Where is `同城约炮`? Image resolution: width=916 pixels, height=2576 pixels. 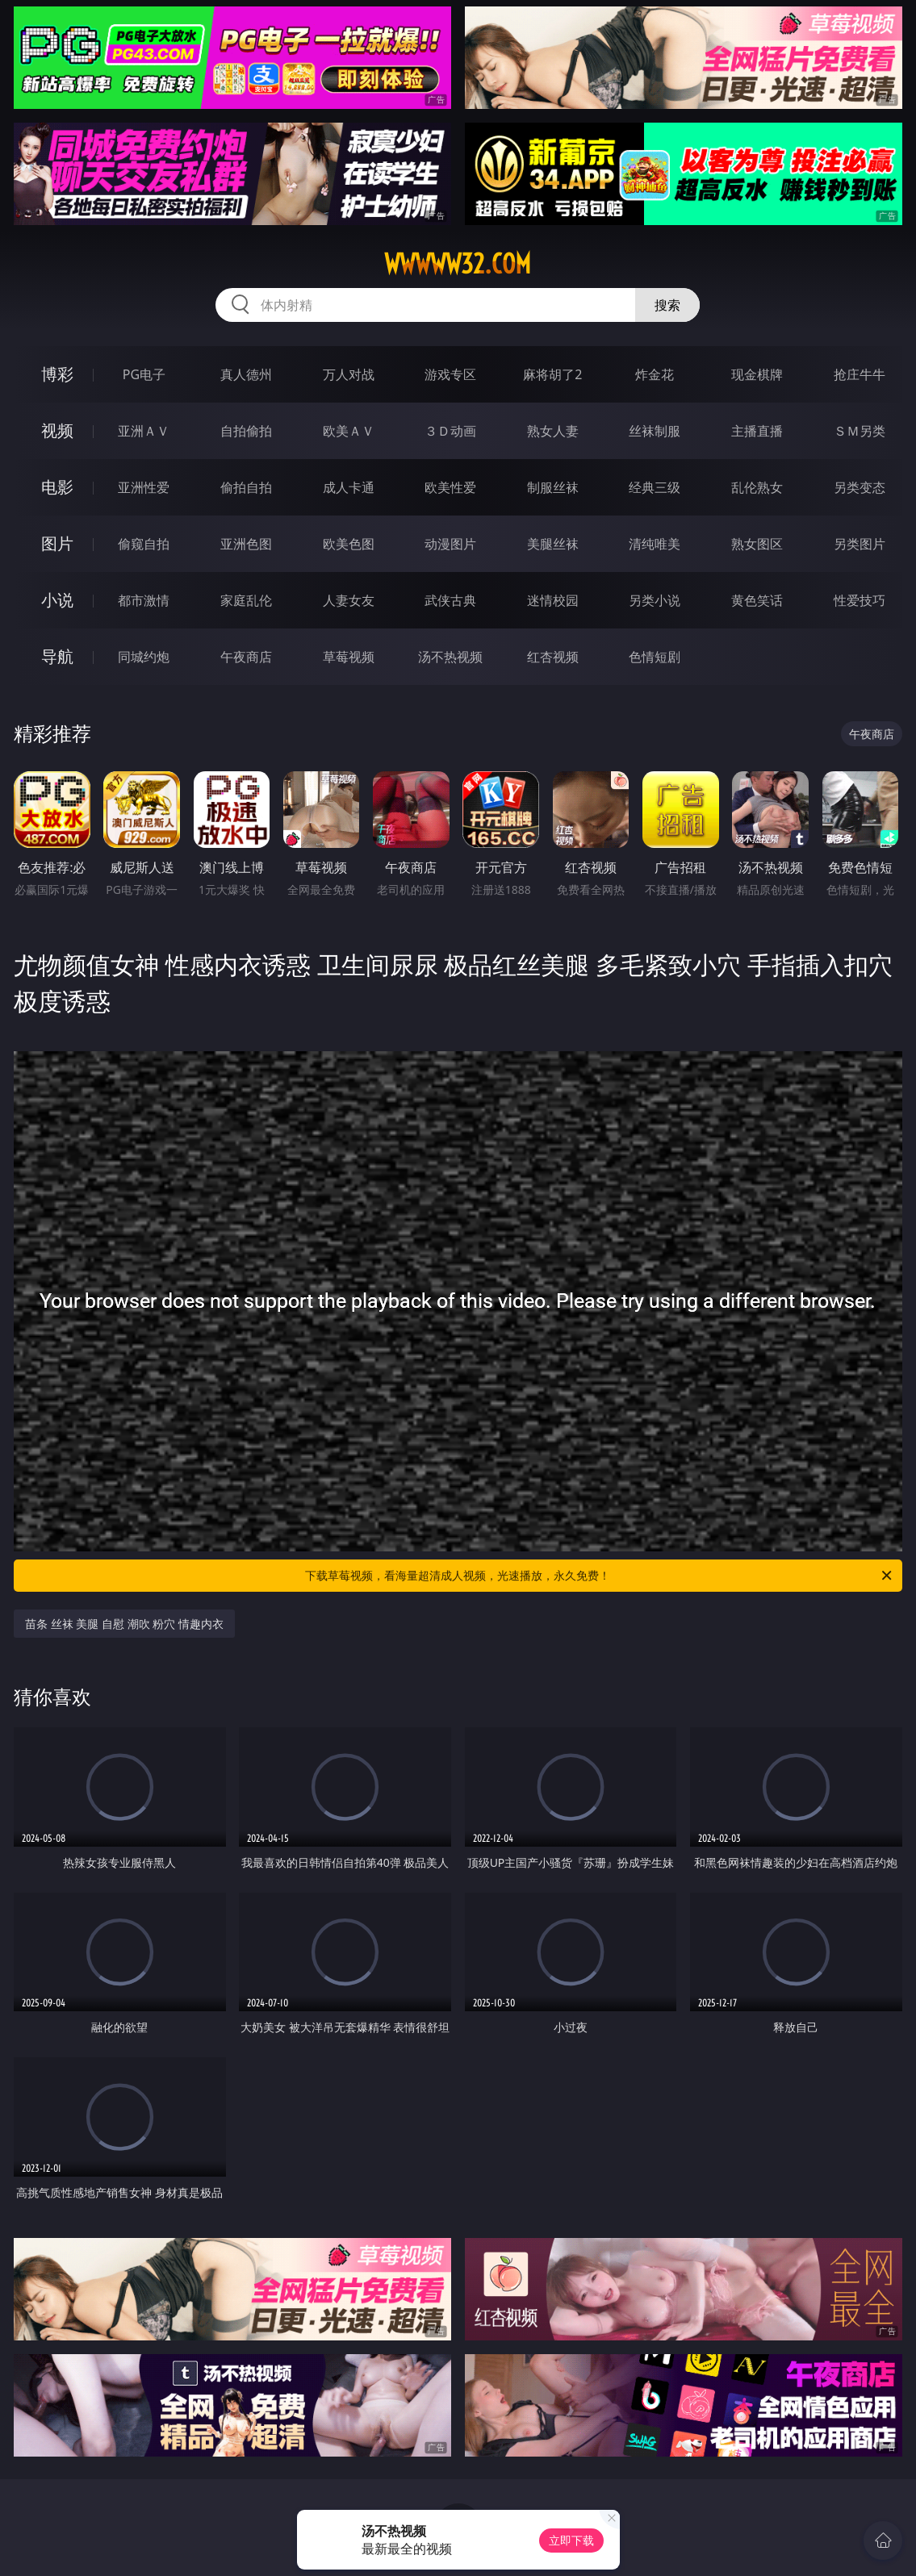 同城约炮 is located at coordinates (143, 657).